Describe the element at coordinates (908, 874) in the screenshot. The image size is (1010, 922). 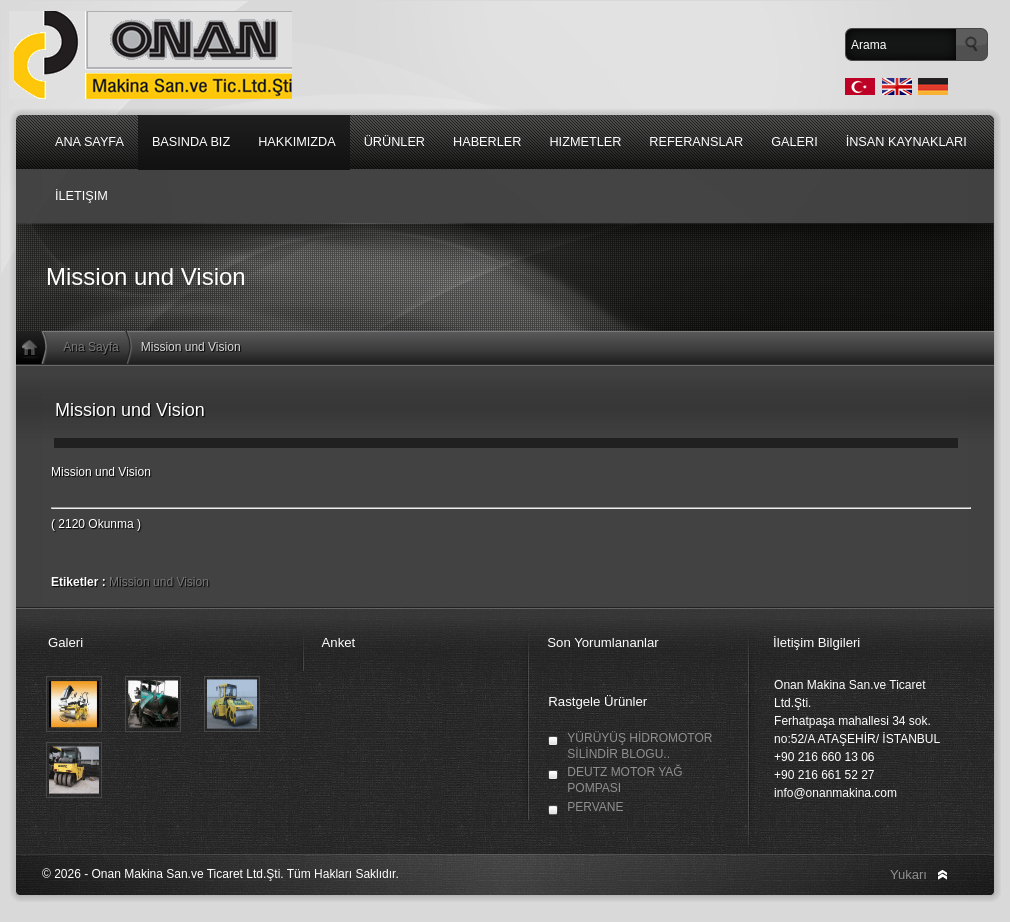
I see `Yukarı` at that location.